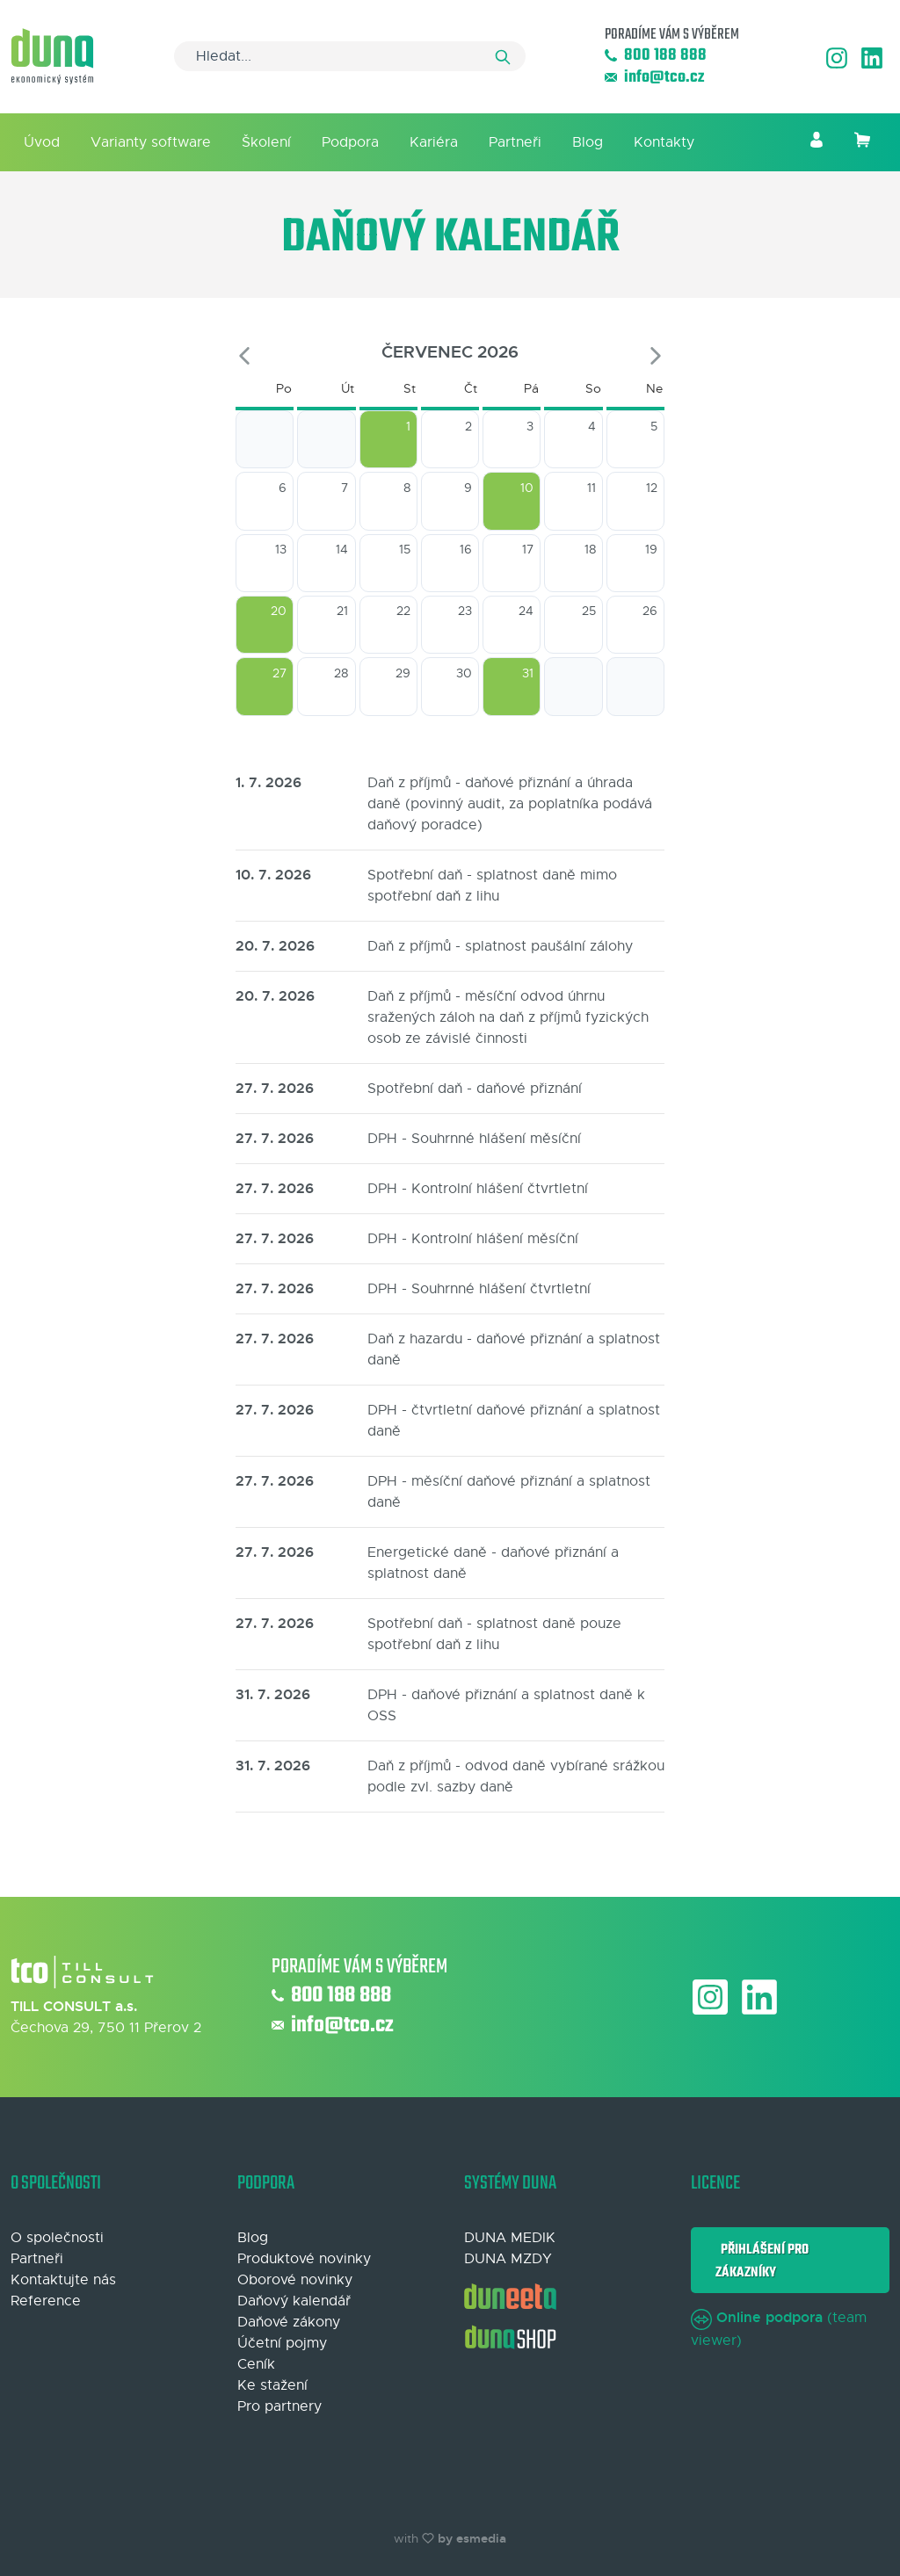 This screenshot has height=2576, width=900. What do you see at coordinates (350, 142) in the screenshot?
I see `Podpora` at bounding box center [350, 142].